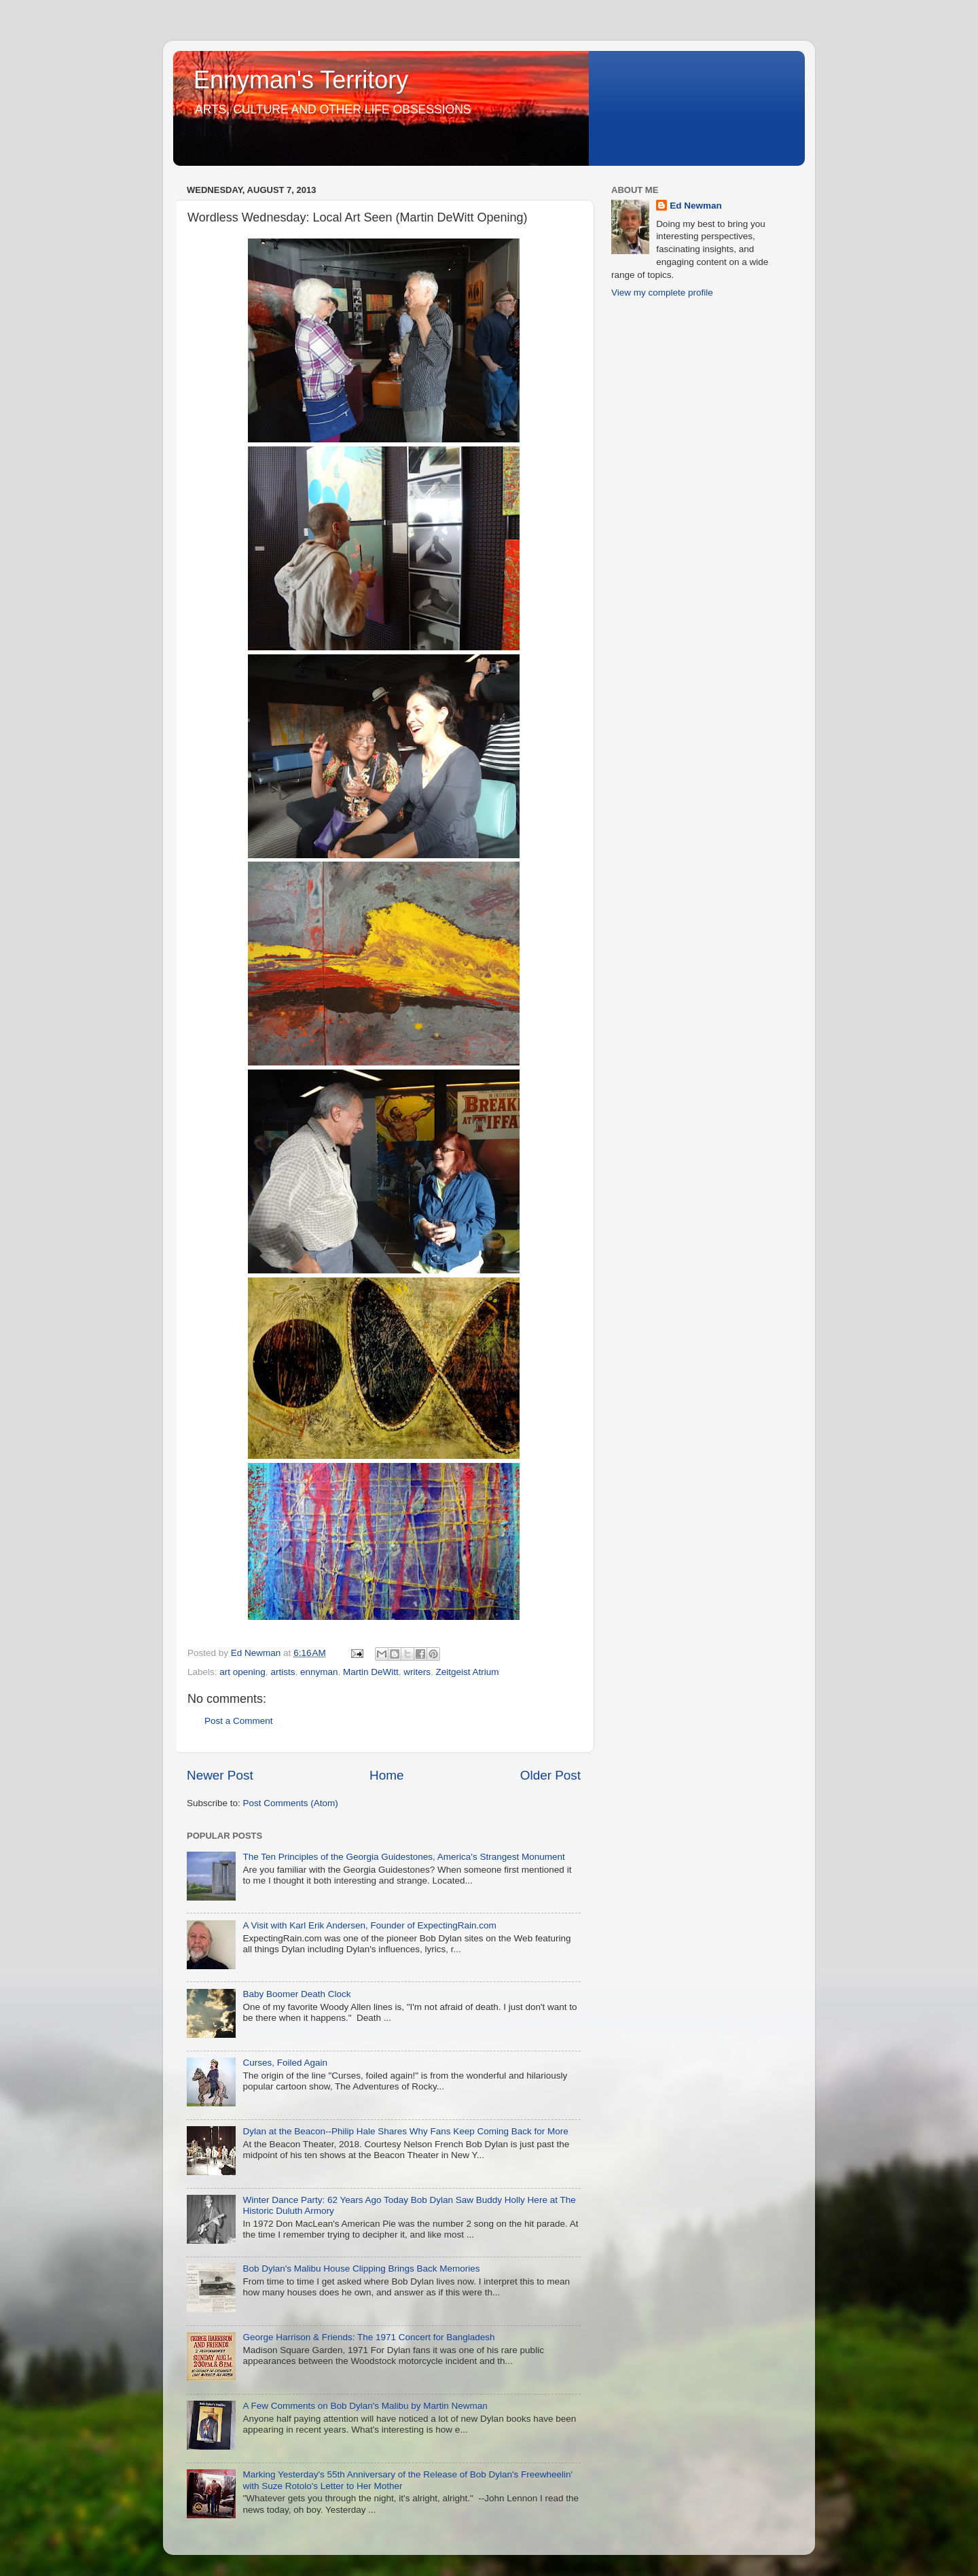  Describe the element at coordinates (386, 1775) in the screenshot. I see `Home` at that location.